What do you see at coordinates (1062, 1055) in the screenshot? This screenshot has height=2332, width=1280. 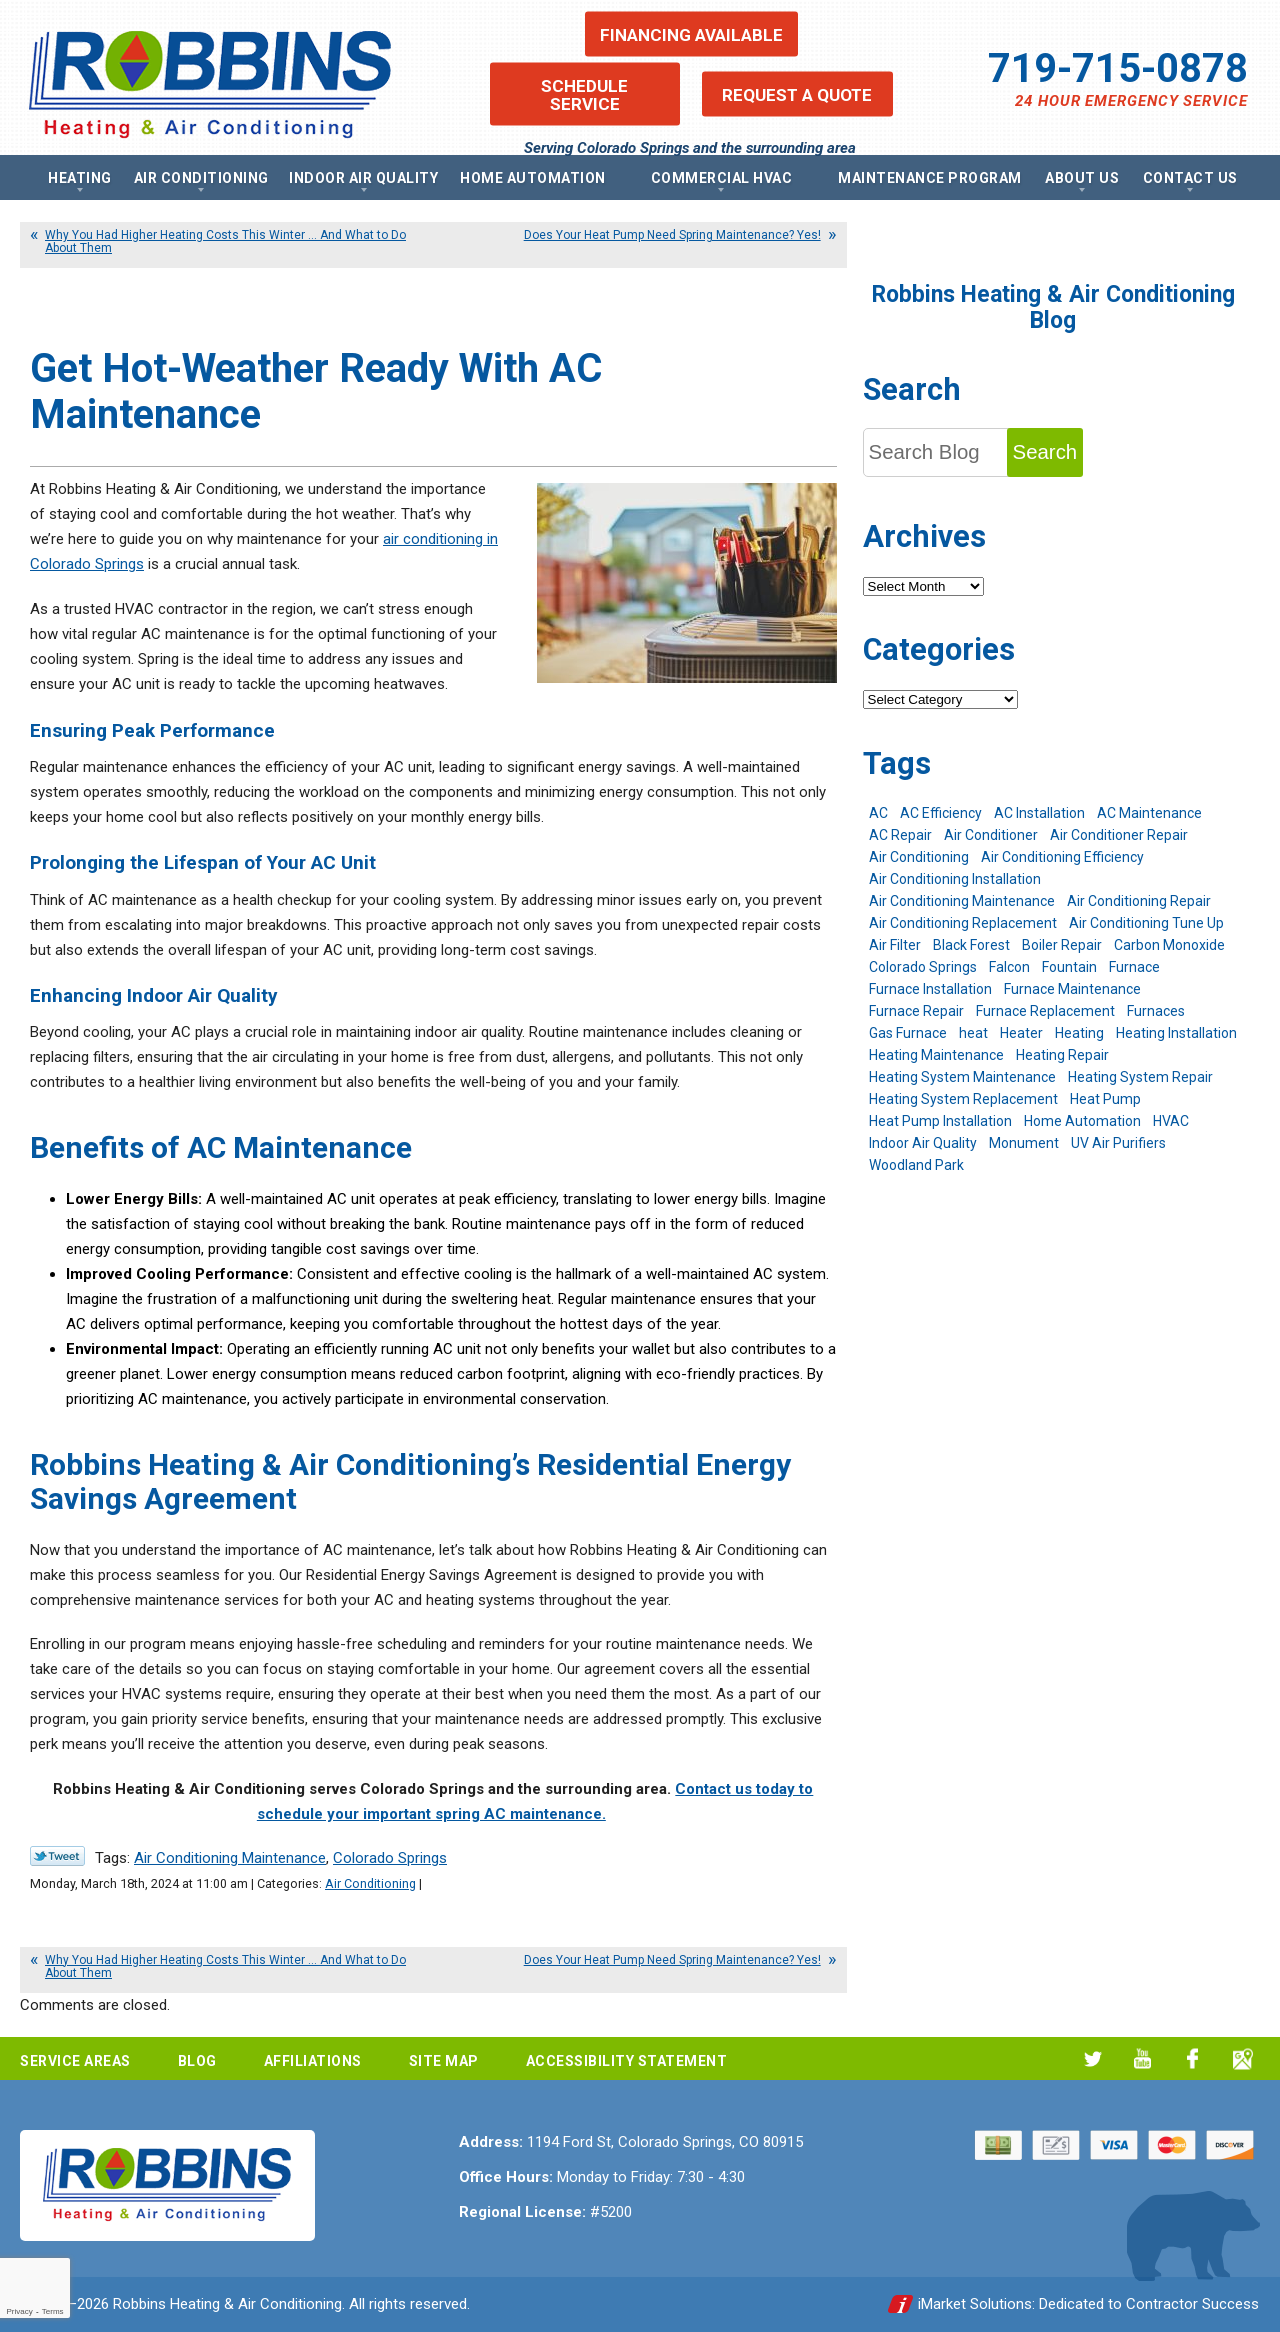 I see `Heating Repair [Heating Repair (20 items)]` at bounding box center [1062, 1055].